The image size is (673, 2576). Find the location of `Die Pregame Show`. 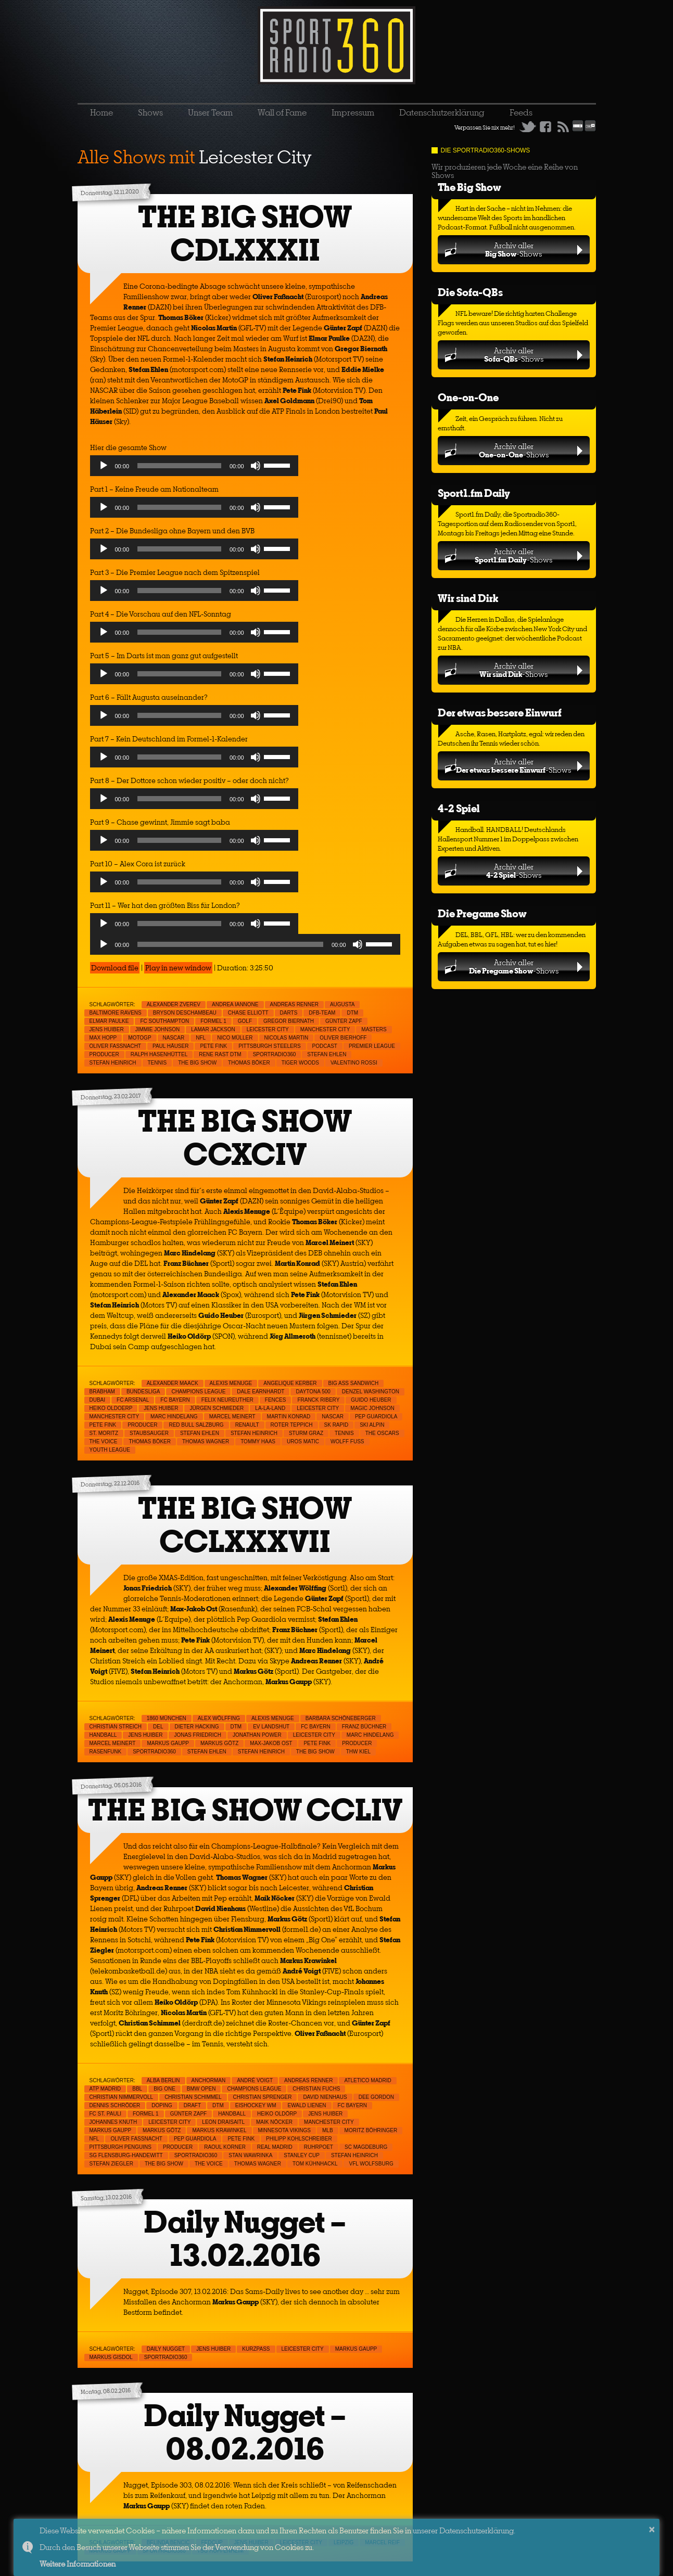

Die Pregame Show is located at coordinates (482, 913).